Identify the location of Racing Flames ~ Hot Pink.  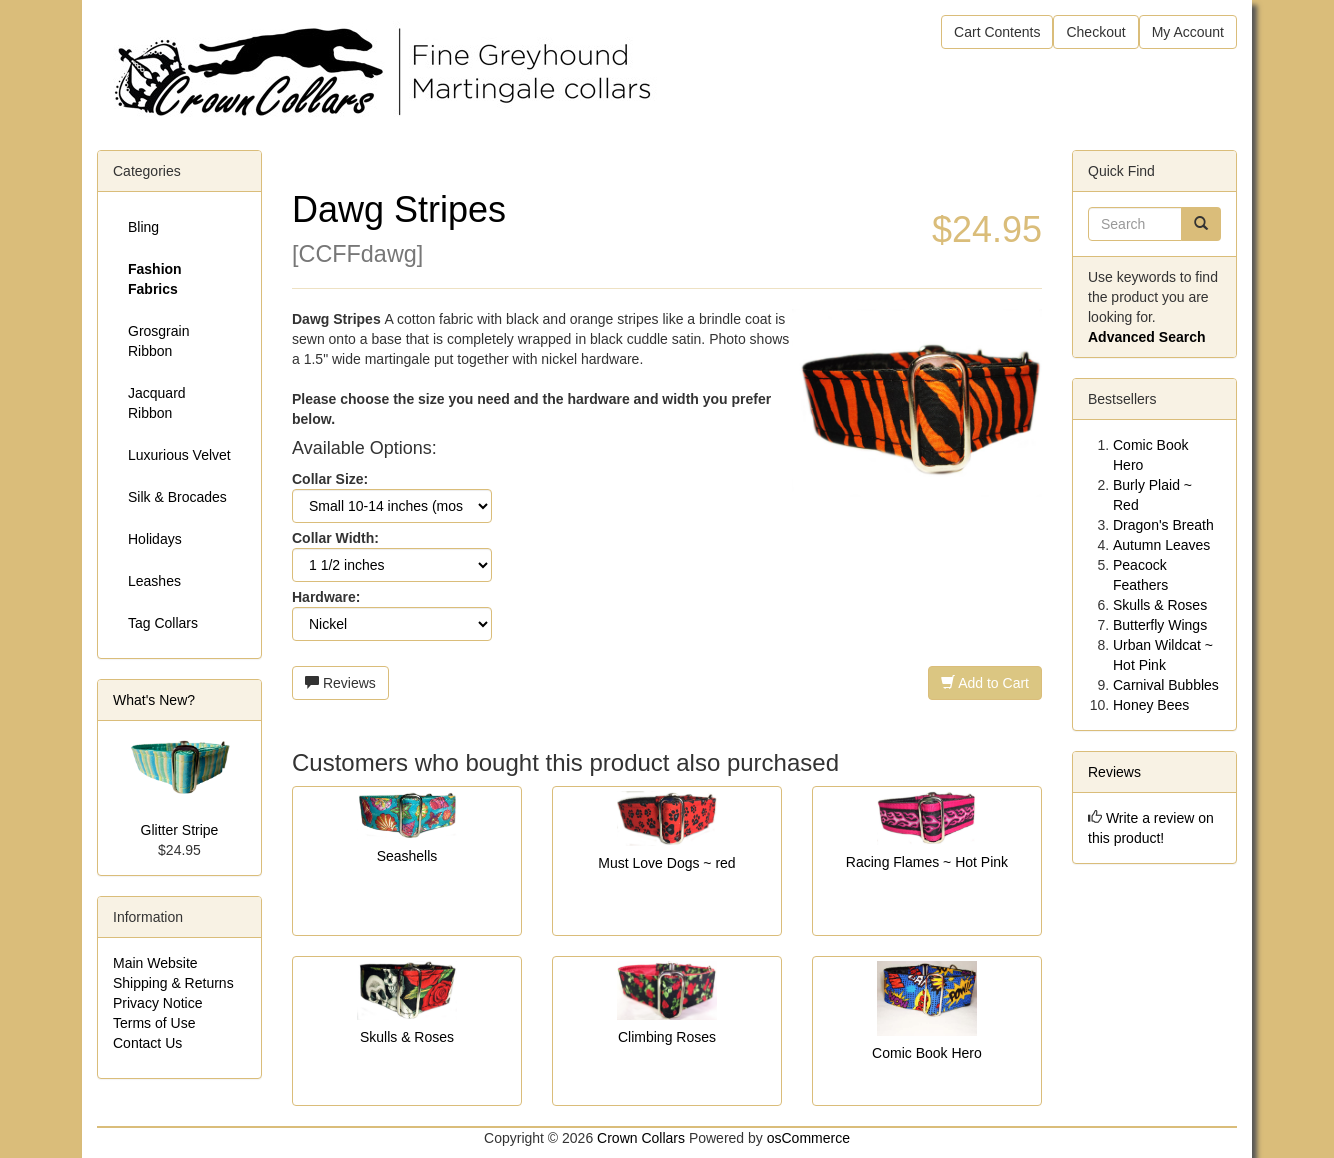
(927, 862).